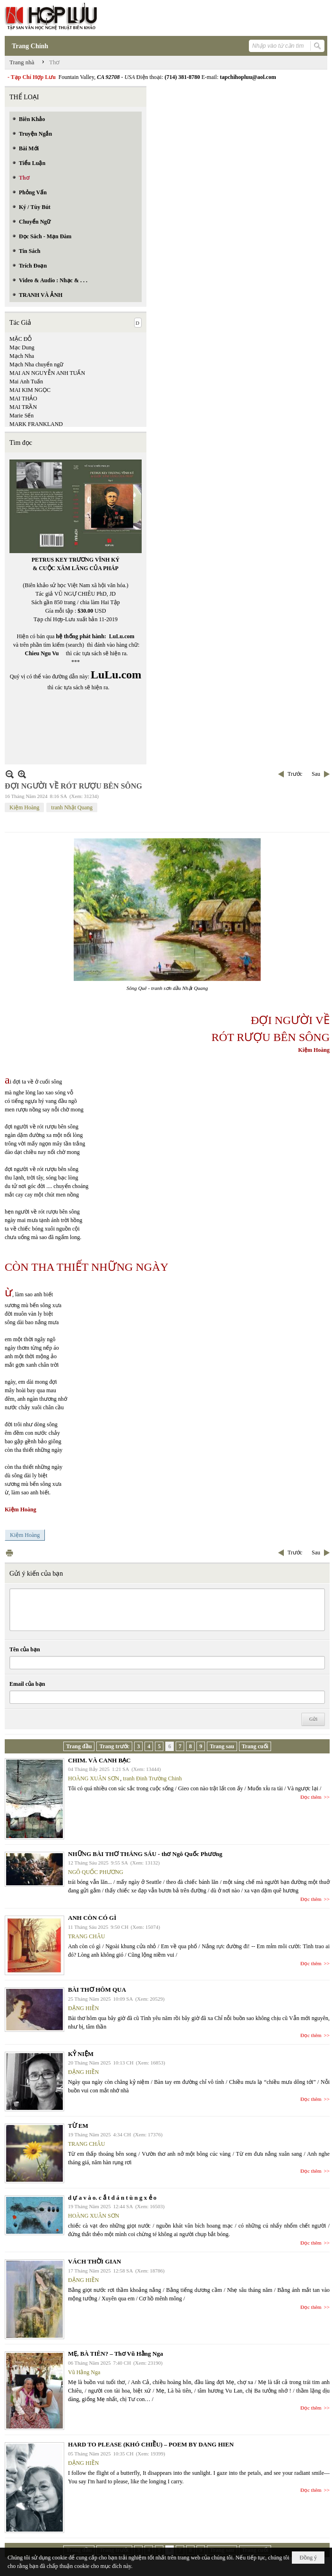  I want to click on MAI THẢO, so click(23, 398).